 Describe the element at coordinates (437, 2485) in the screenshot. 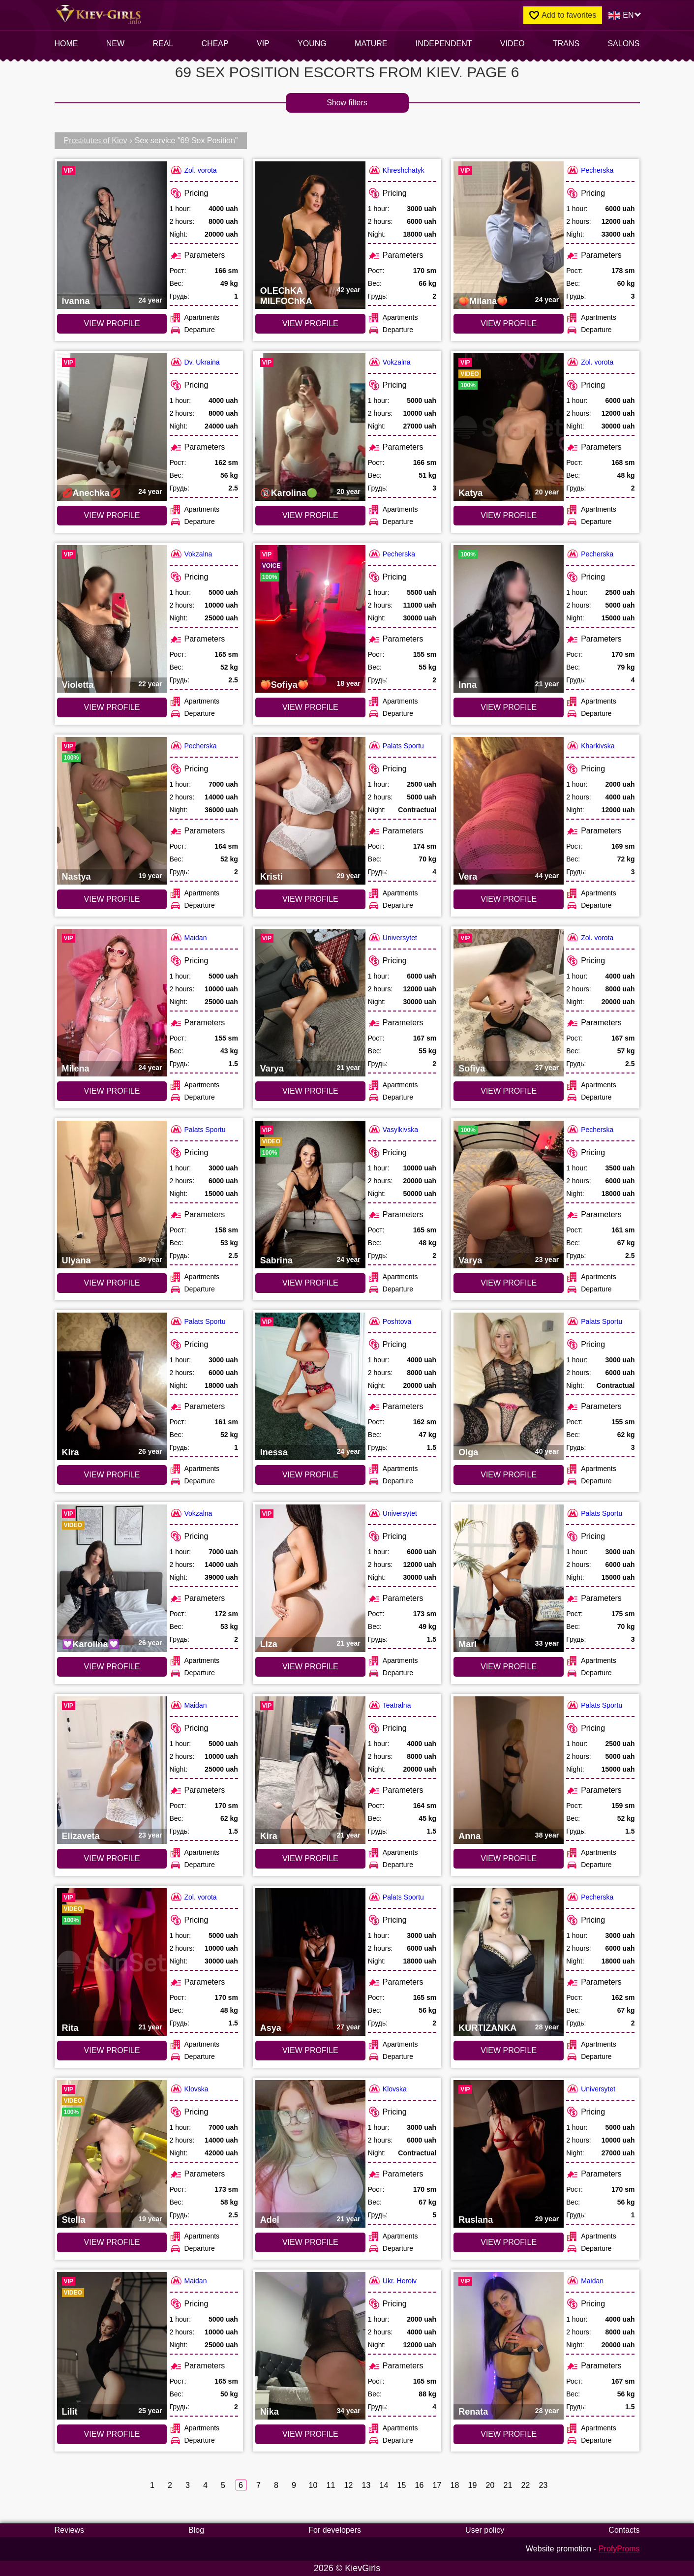

I see `17` at that location.